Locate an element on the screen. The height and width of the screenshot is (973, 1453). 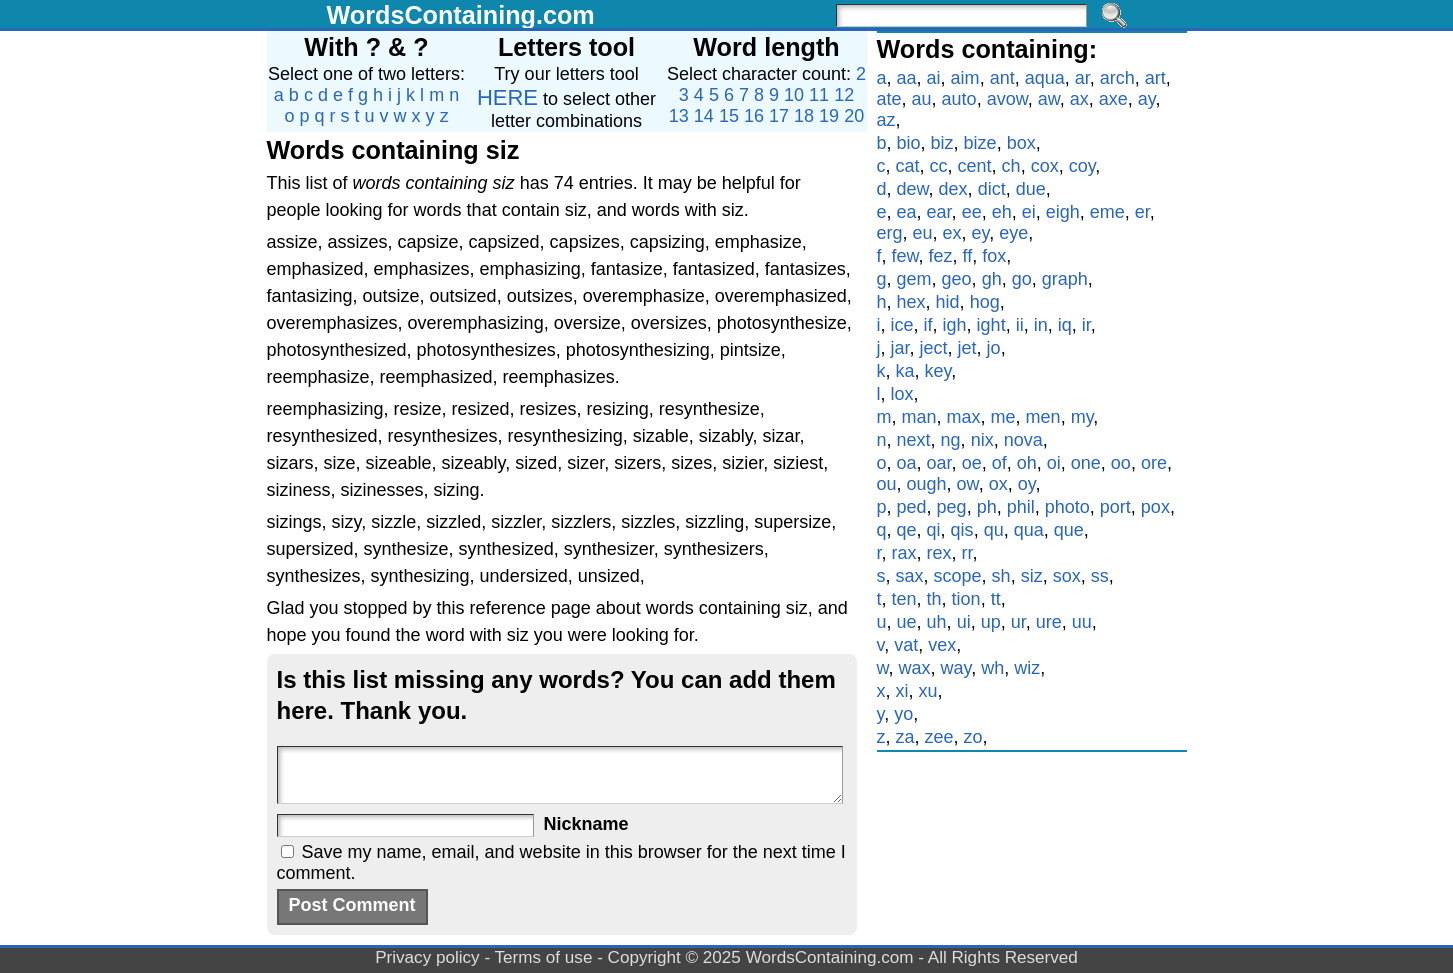
20 is located at coordinates (854, 116).